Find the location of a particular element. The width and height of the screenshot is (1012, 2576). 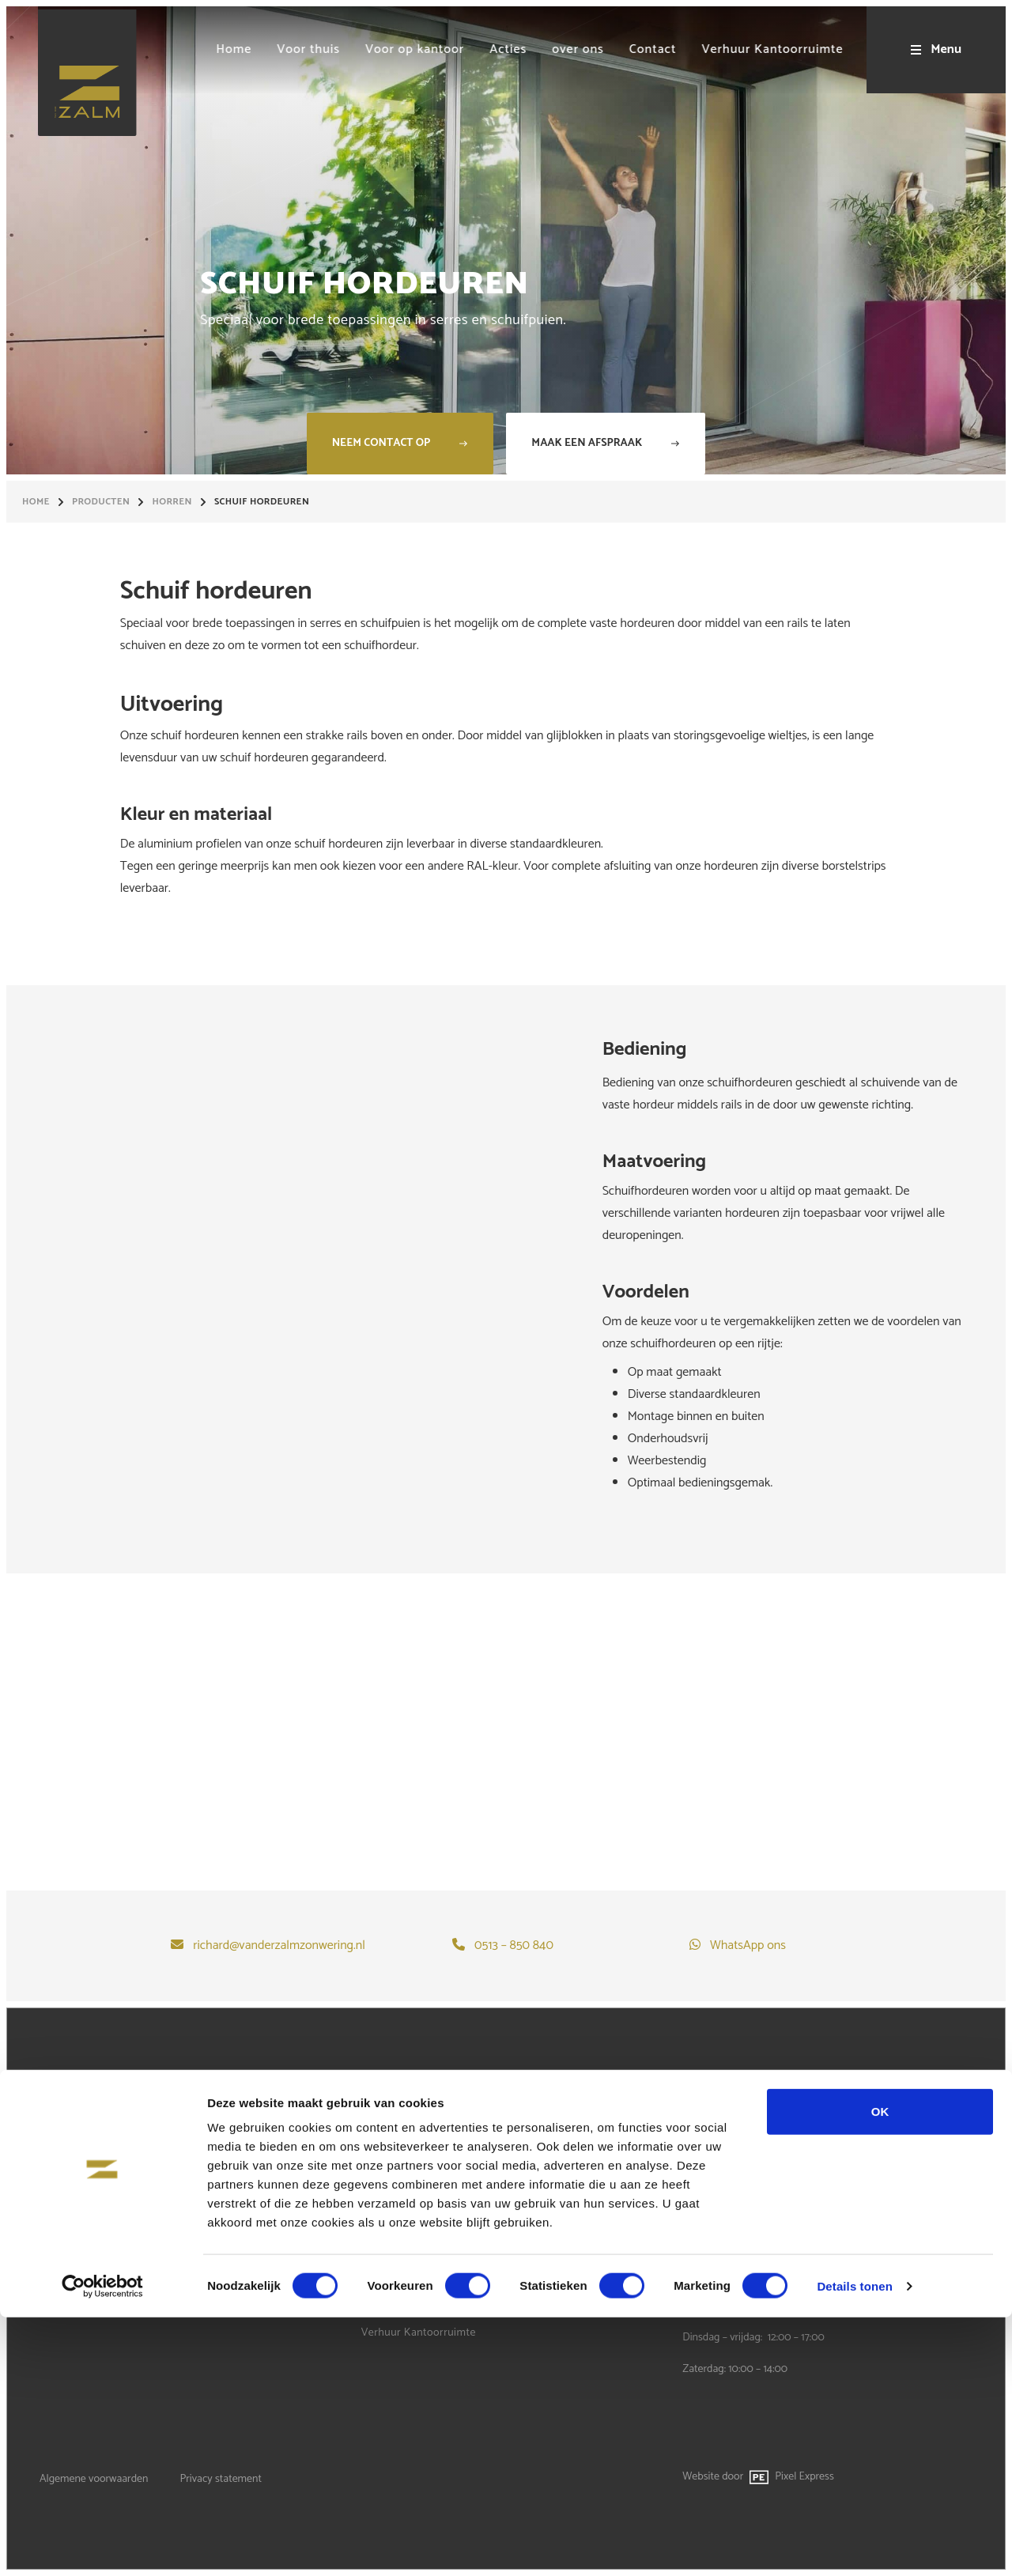

Details tonen is located at coordinates (854, 2544).